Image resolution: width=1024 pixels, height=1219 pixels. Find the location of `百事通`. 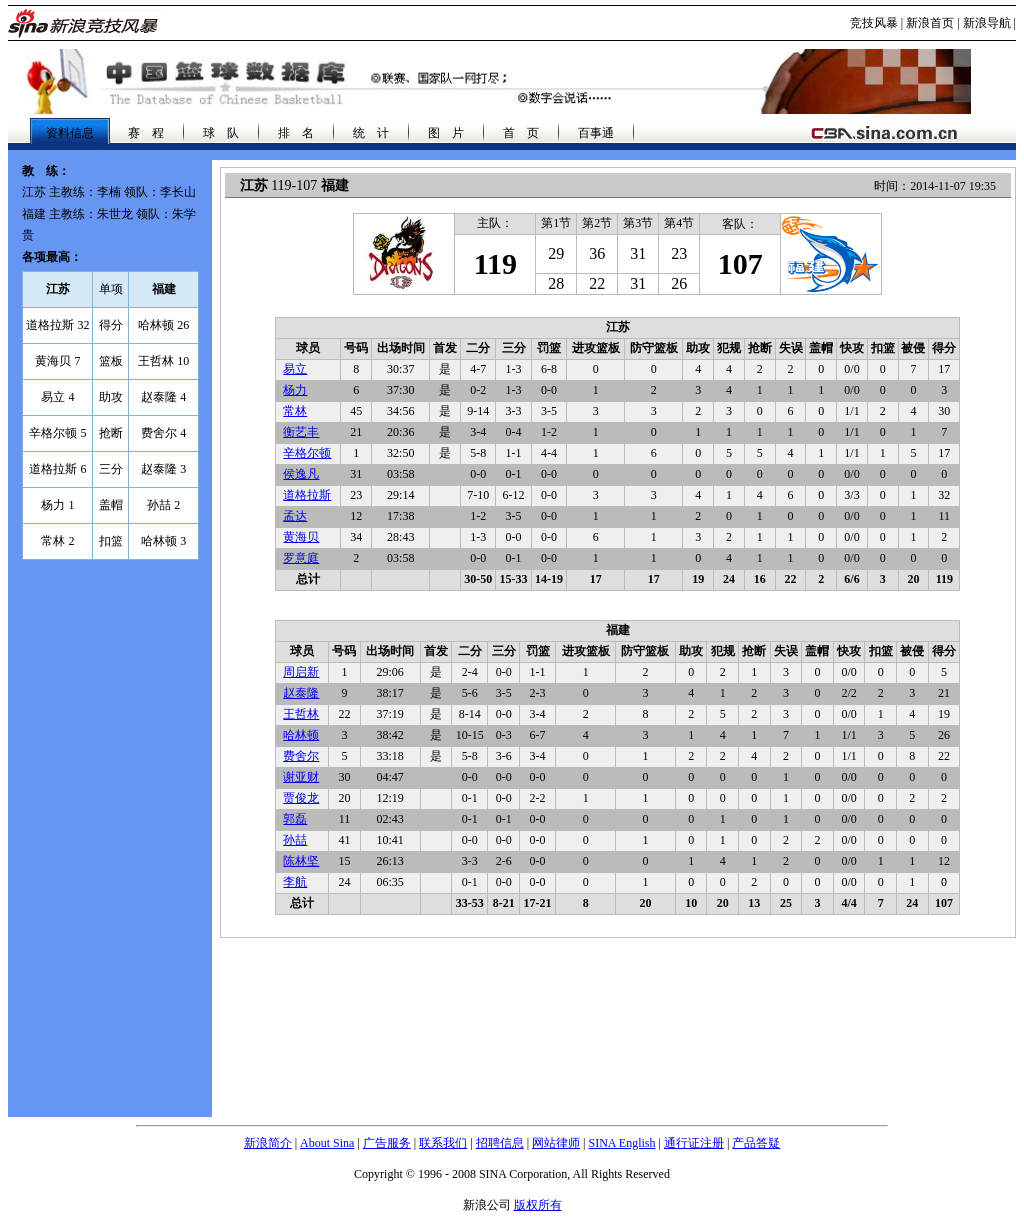

百事通 is located at coordinates (596, 133).